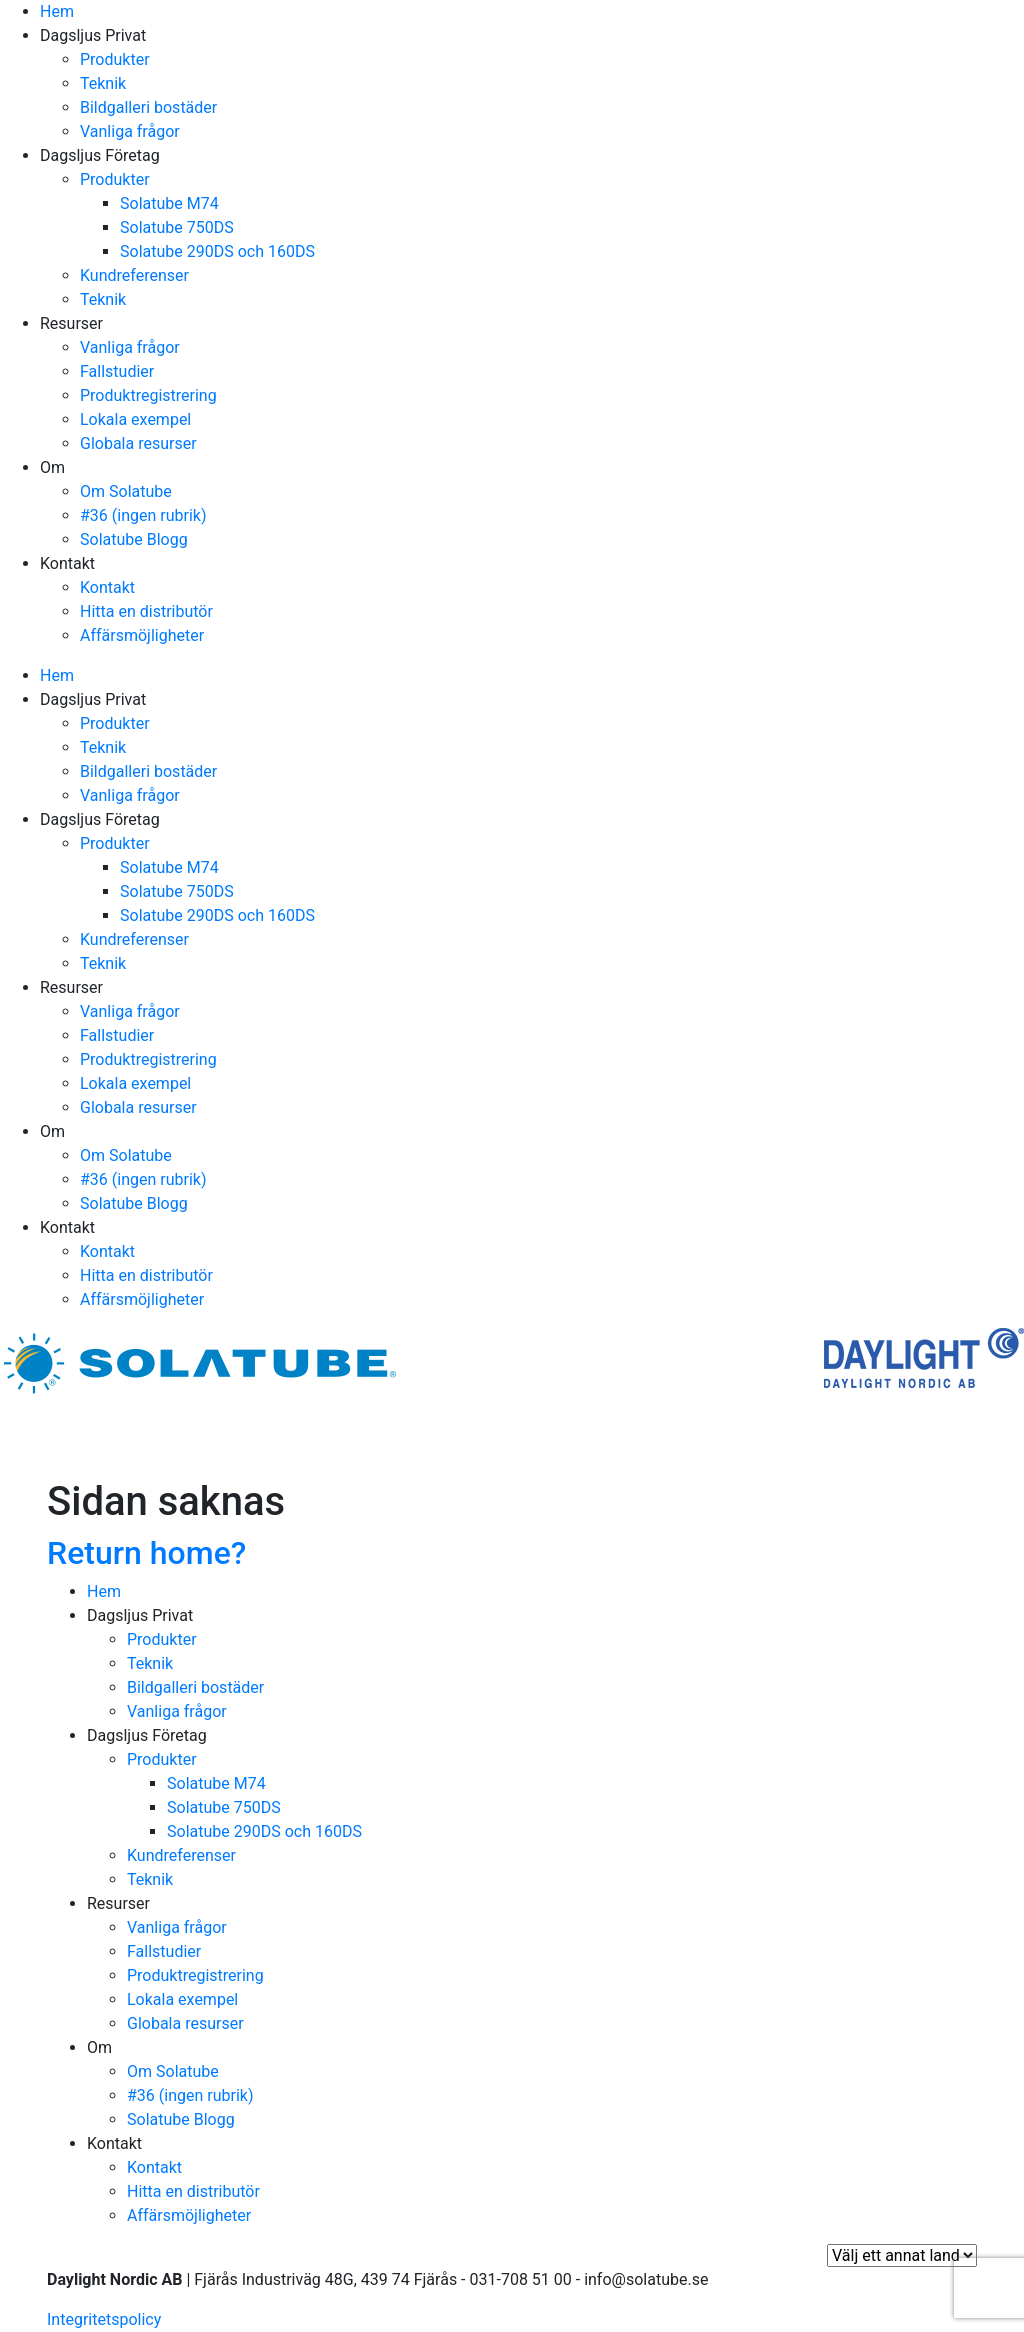 The image size is (1024, 2332). Describe the element at coordinates (142, 635) in the screenshot. I see `Affärsmöjligheter` at that location.